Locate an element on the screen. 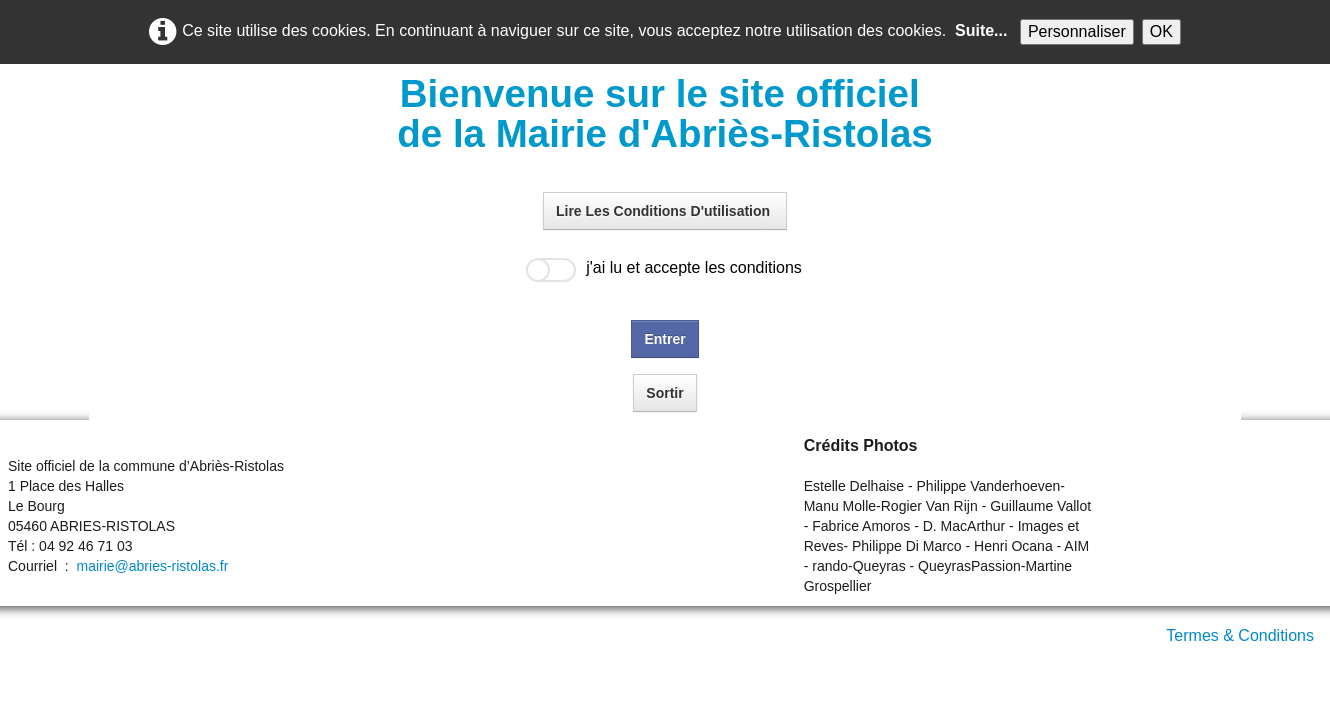 Image resolution: width=1330 pixels, height=720 pixels. Lire Les Conditions D'utilisation is located at coordinates (665, 211).